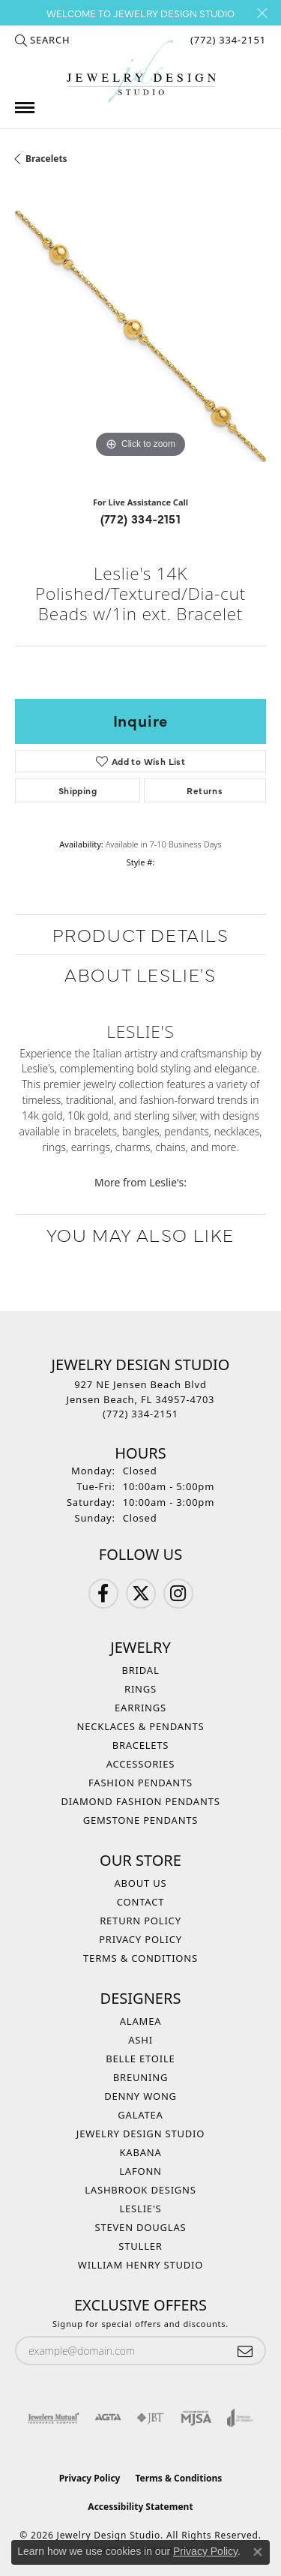 The height and width of the screenshot is (2576, 281). What do you see at coordinates (262, 13) in the screenshot?
I see `[Close]` at bounding box center [262, 13].